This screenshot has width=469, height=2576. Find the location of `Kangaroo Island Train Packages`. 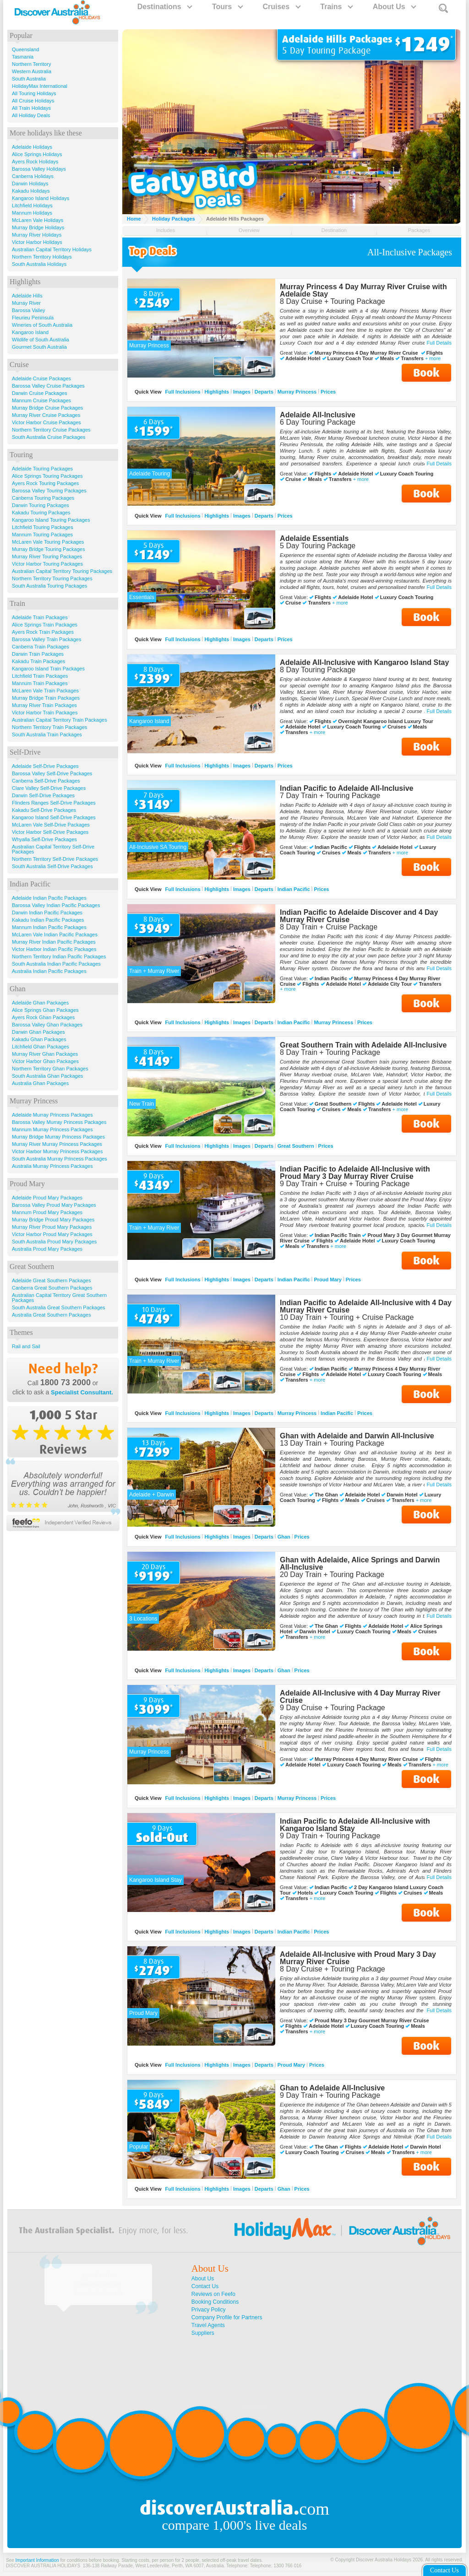

Kangaroo Island Train Packages is located at coordinates (48, 668).